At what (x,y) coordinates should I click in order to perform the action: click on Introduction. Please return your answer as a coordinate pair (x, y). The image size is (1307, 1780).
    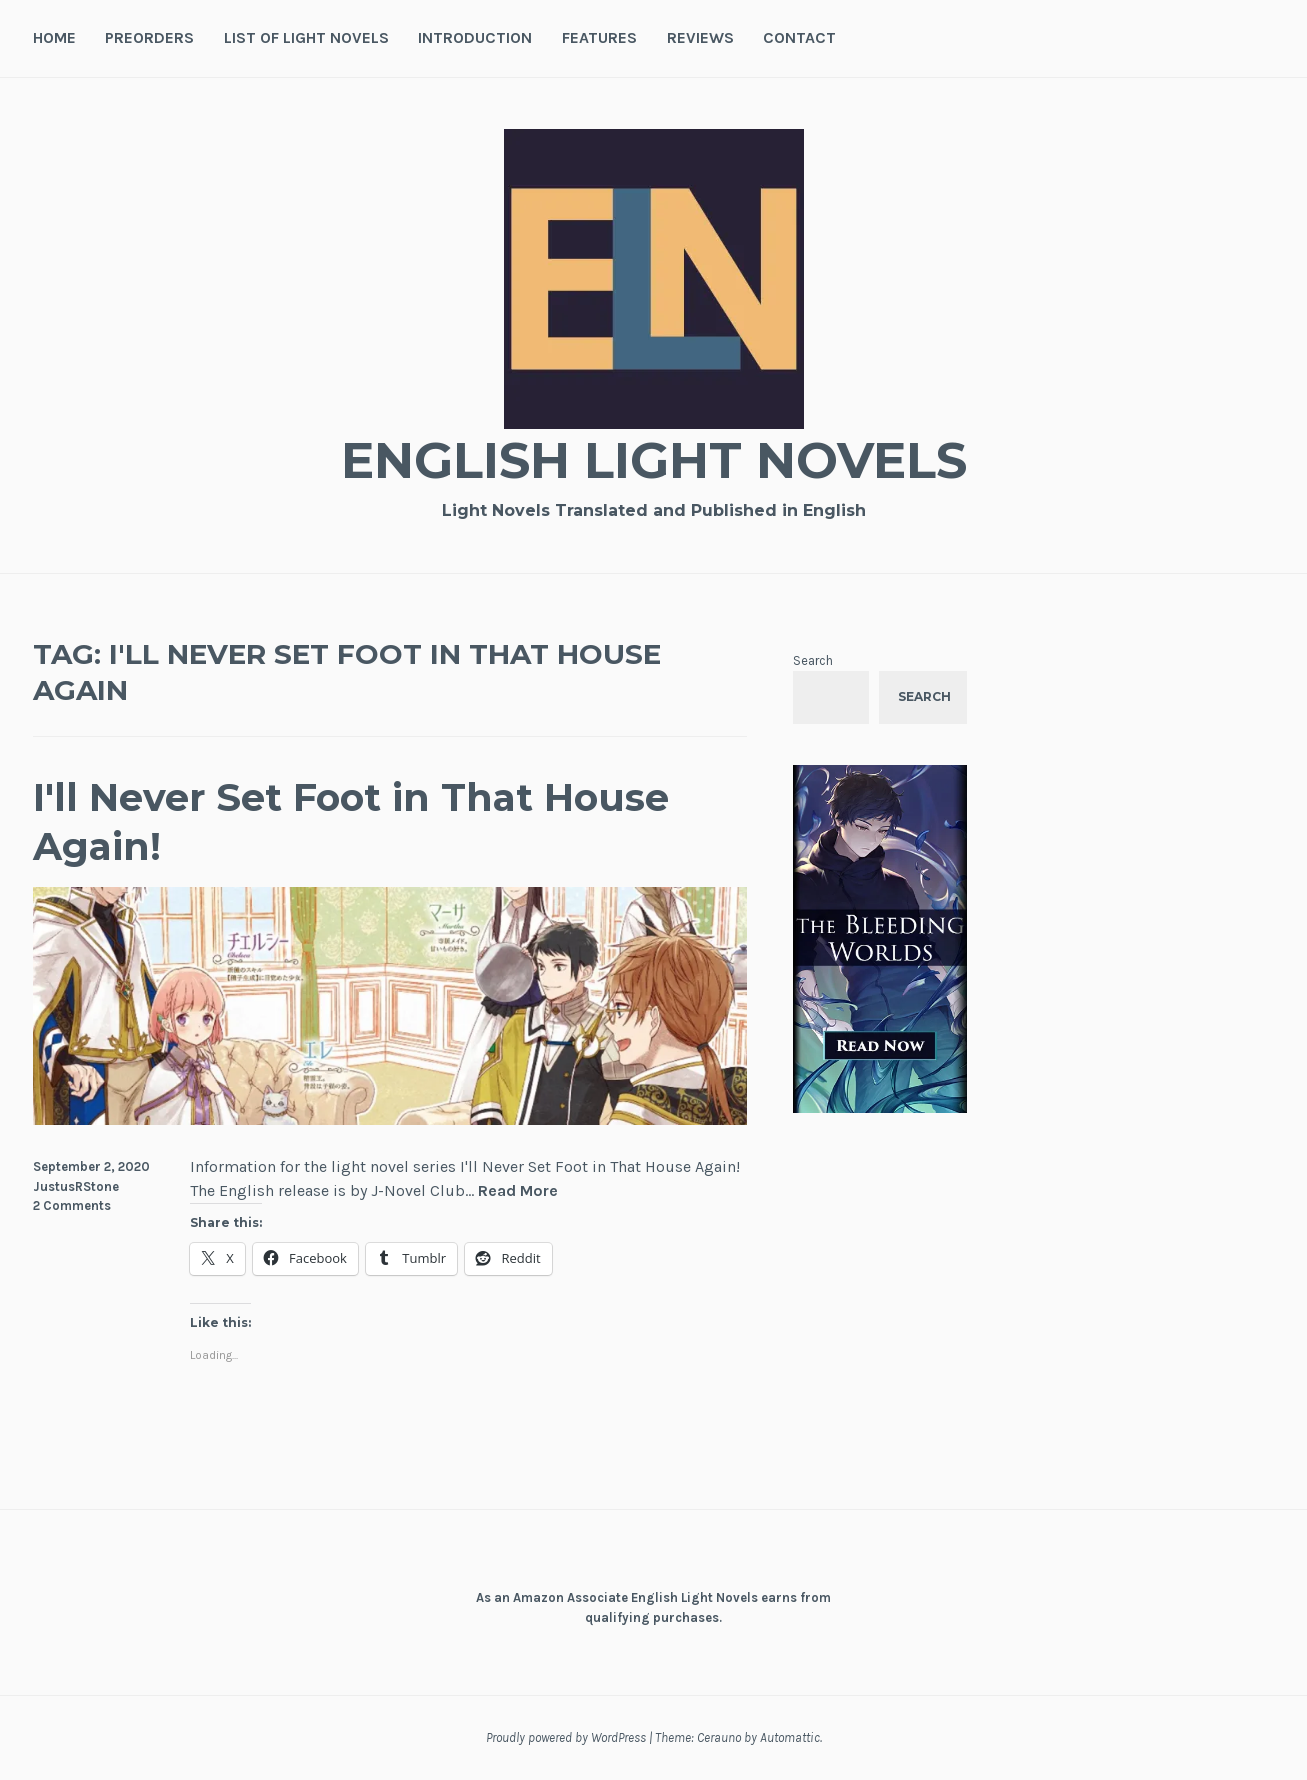
    Looking at the image, I should click on (475, 37).